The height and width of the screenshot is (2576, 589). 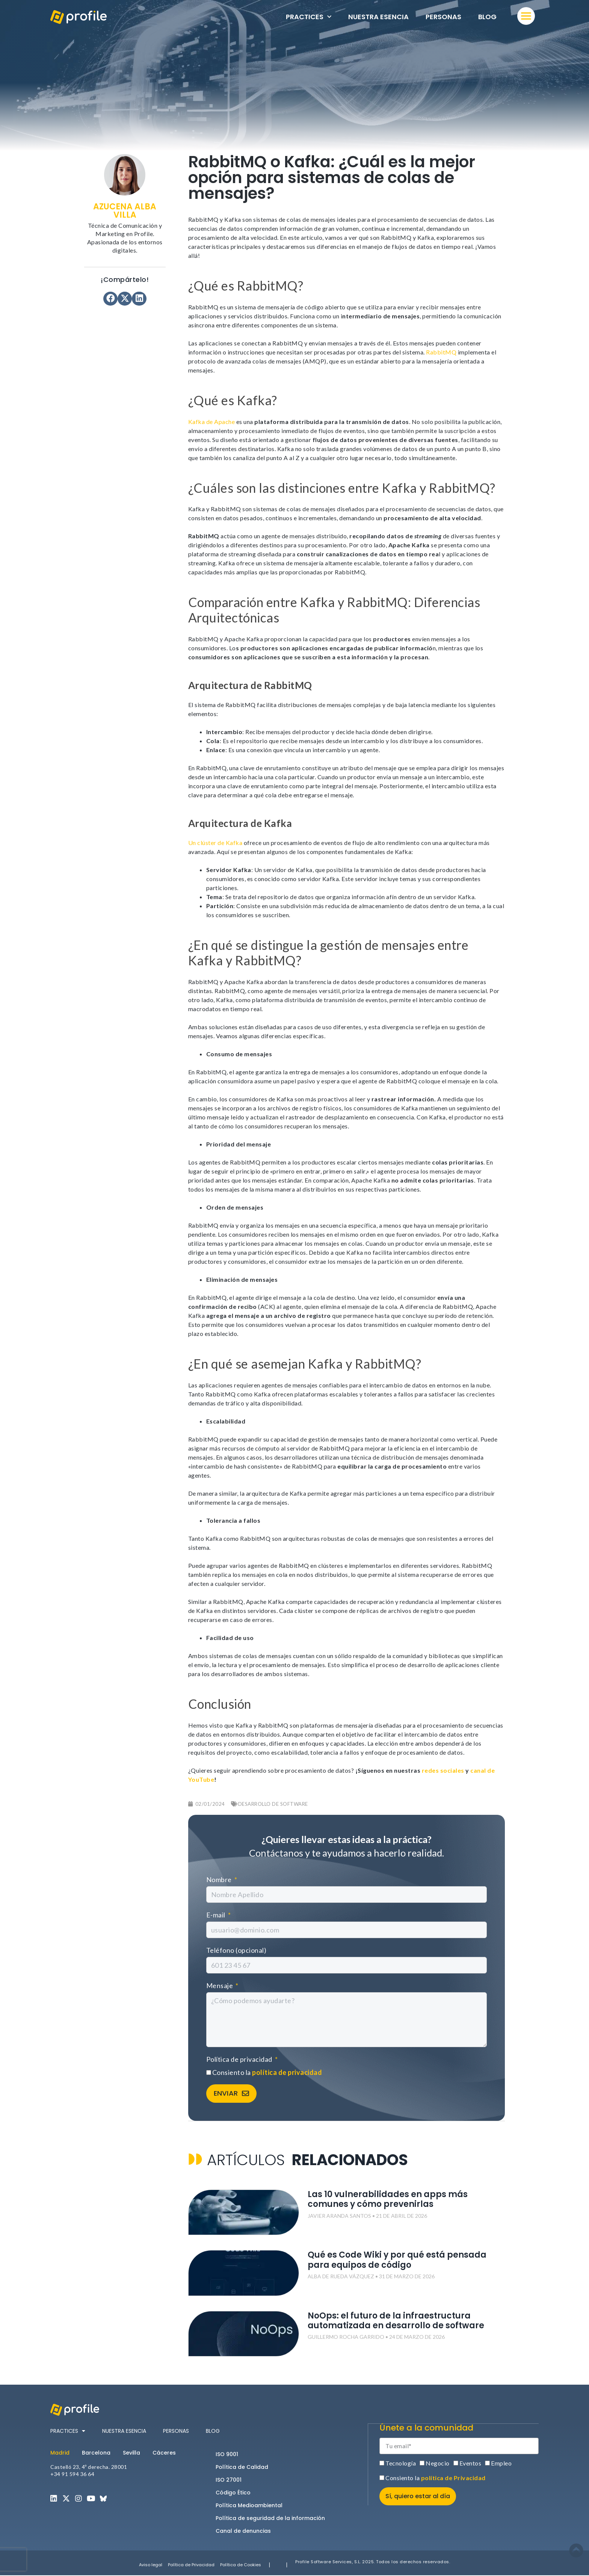 I want to click on Desarrollo de software, so click(x=273, y=1804).